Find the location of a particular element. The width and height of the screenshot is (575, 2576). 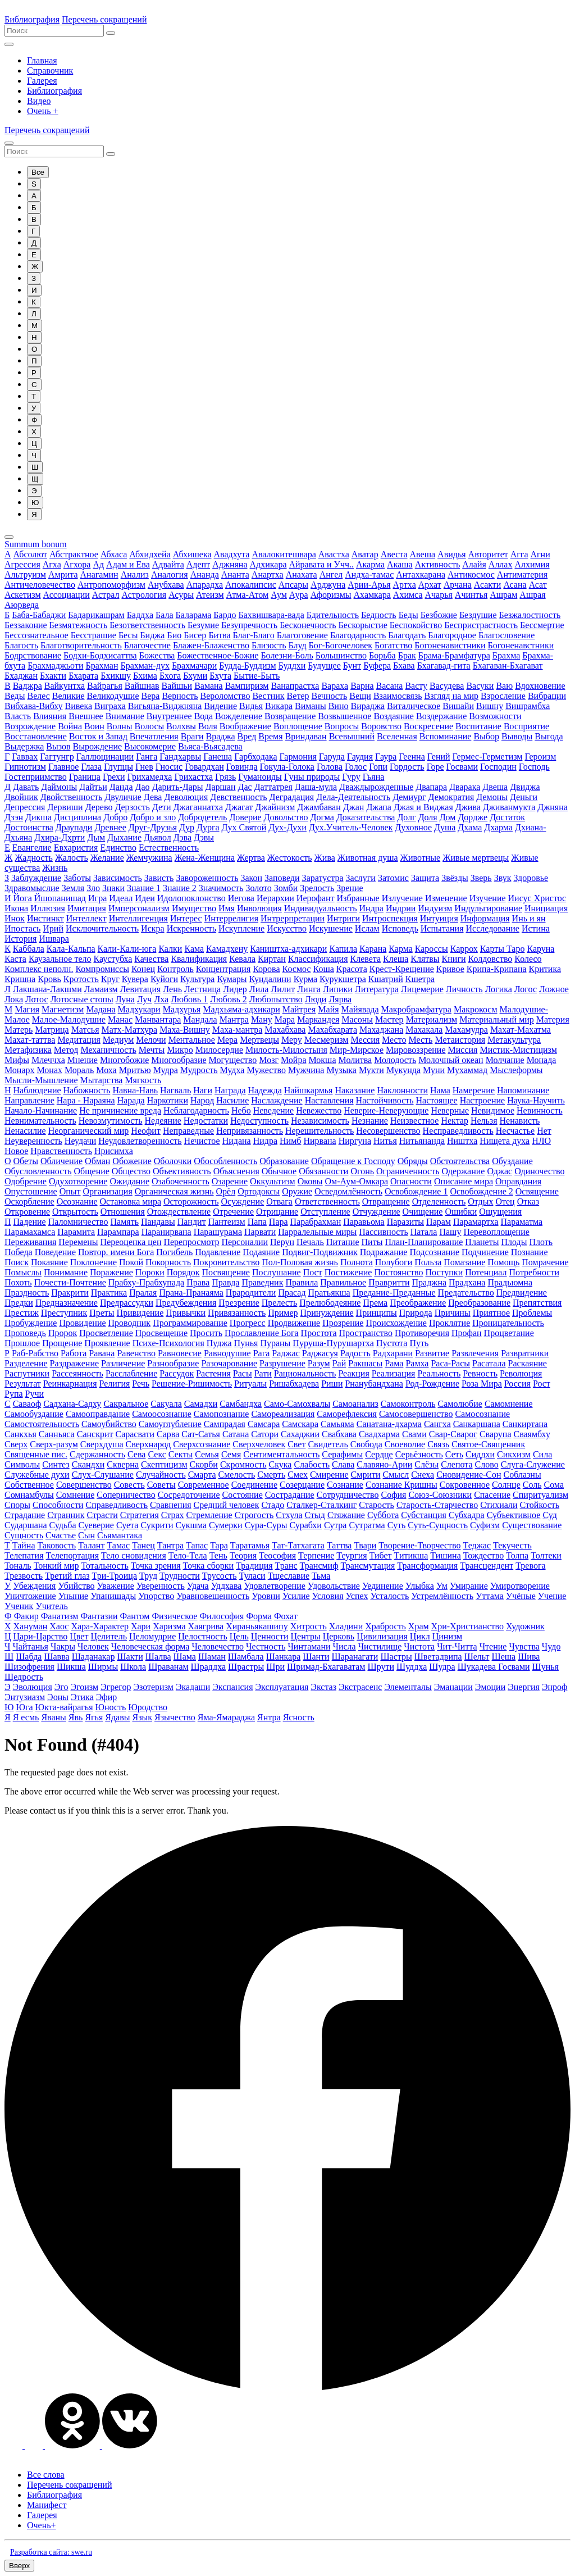

Абхишека is located at coordinates (192, 554).